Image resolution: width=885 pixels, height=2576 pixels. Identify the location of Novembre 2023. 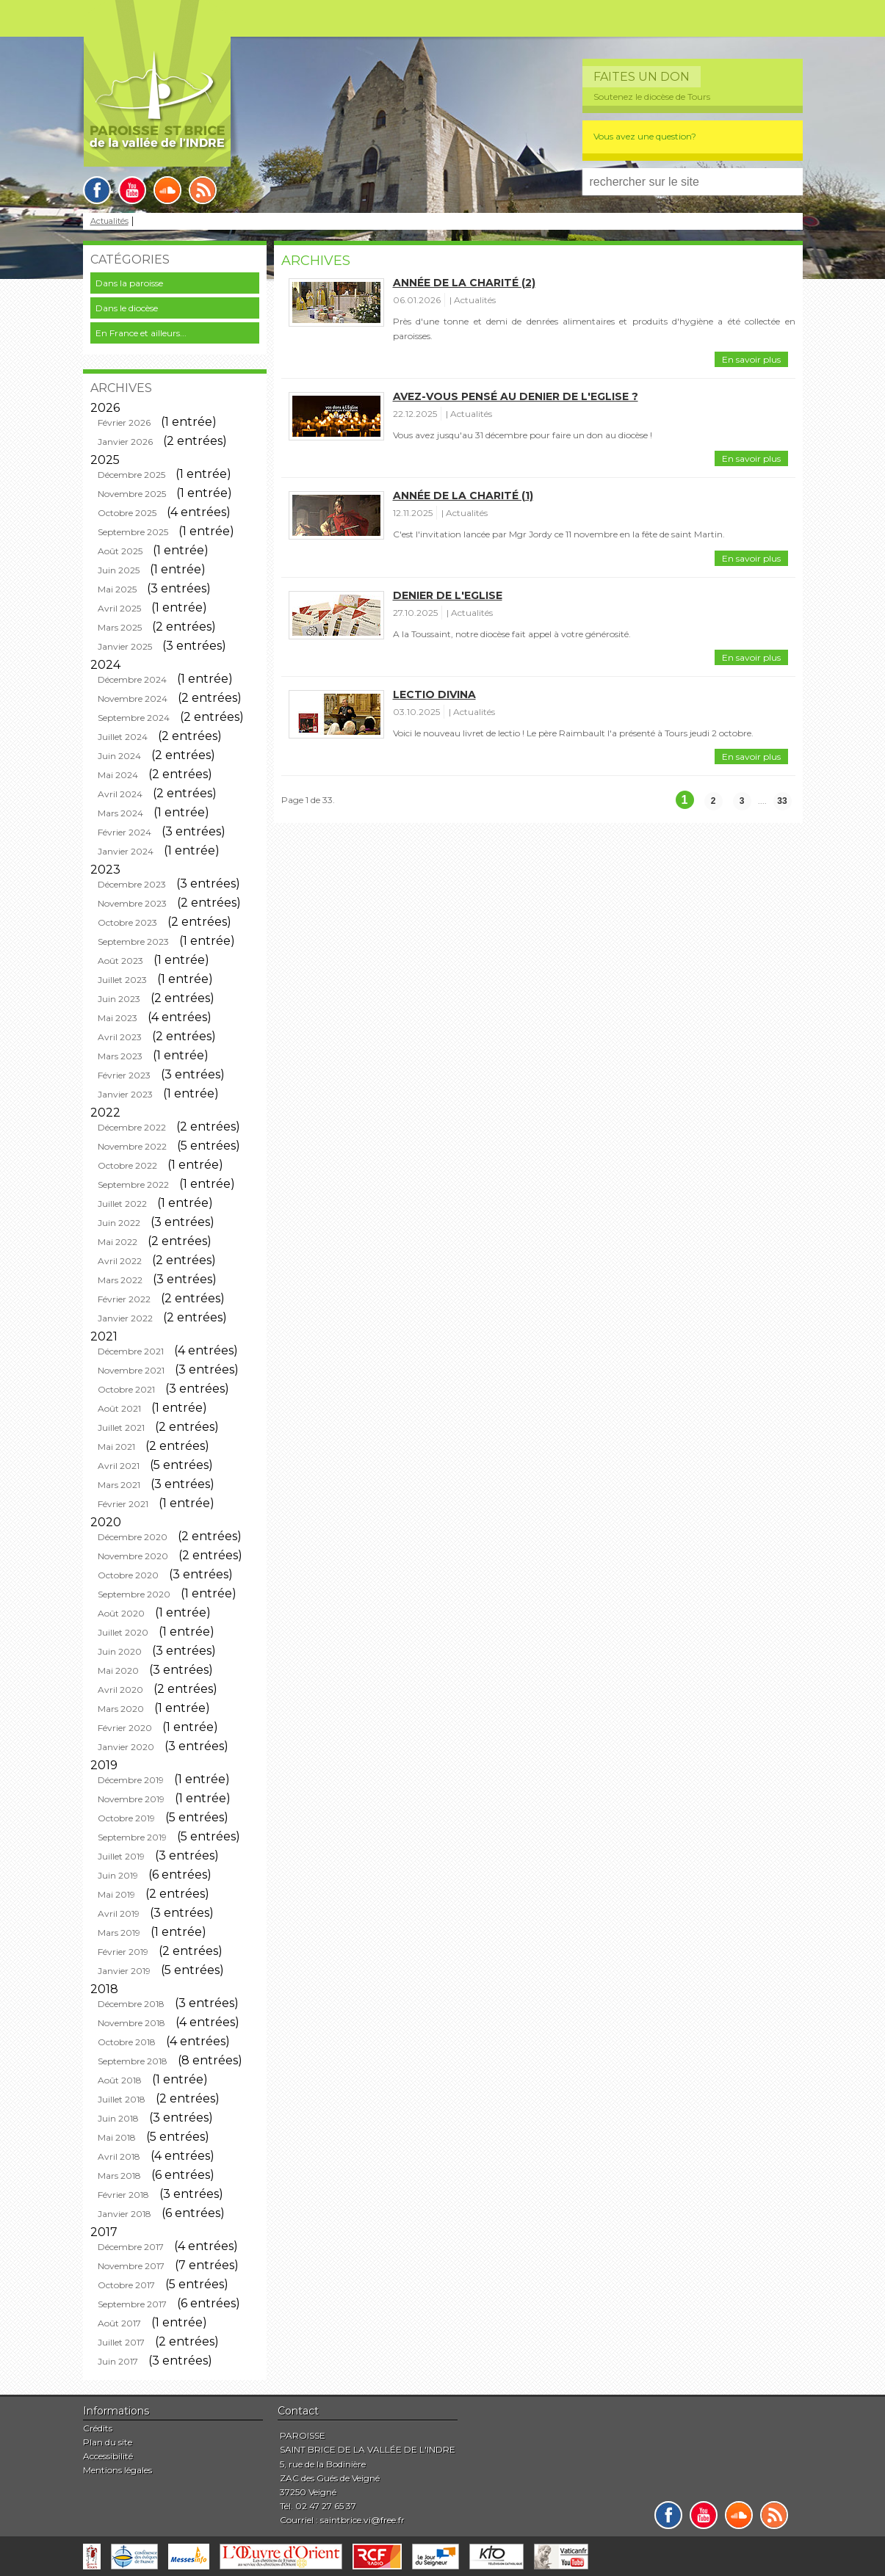
(132, 903).